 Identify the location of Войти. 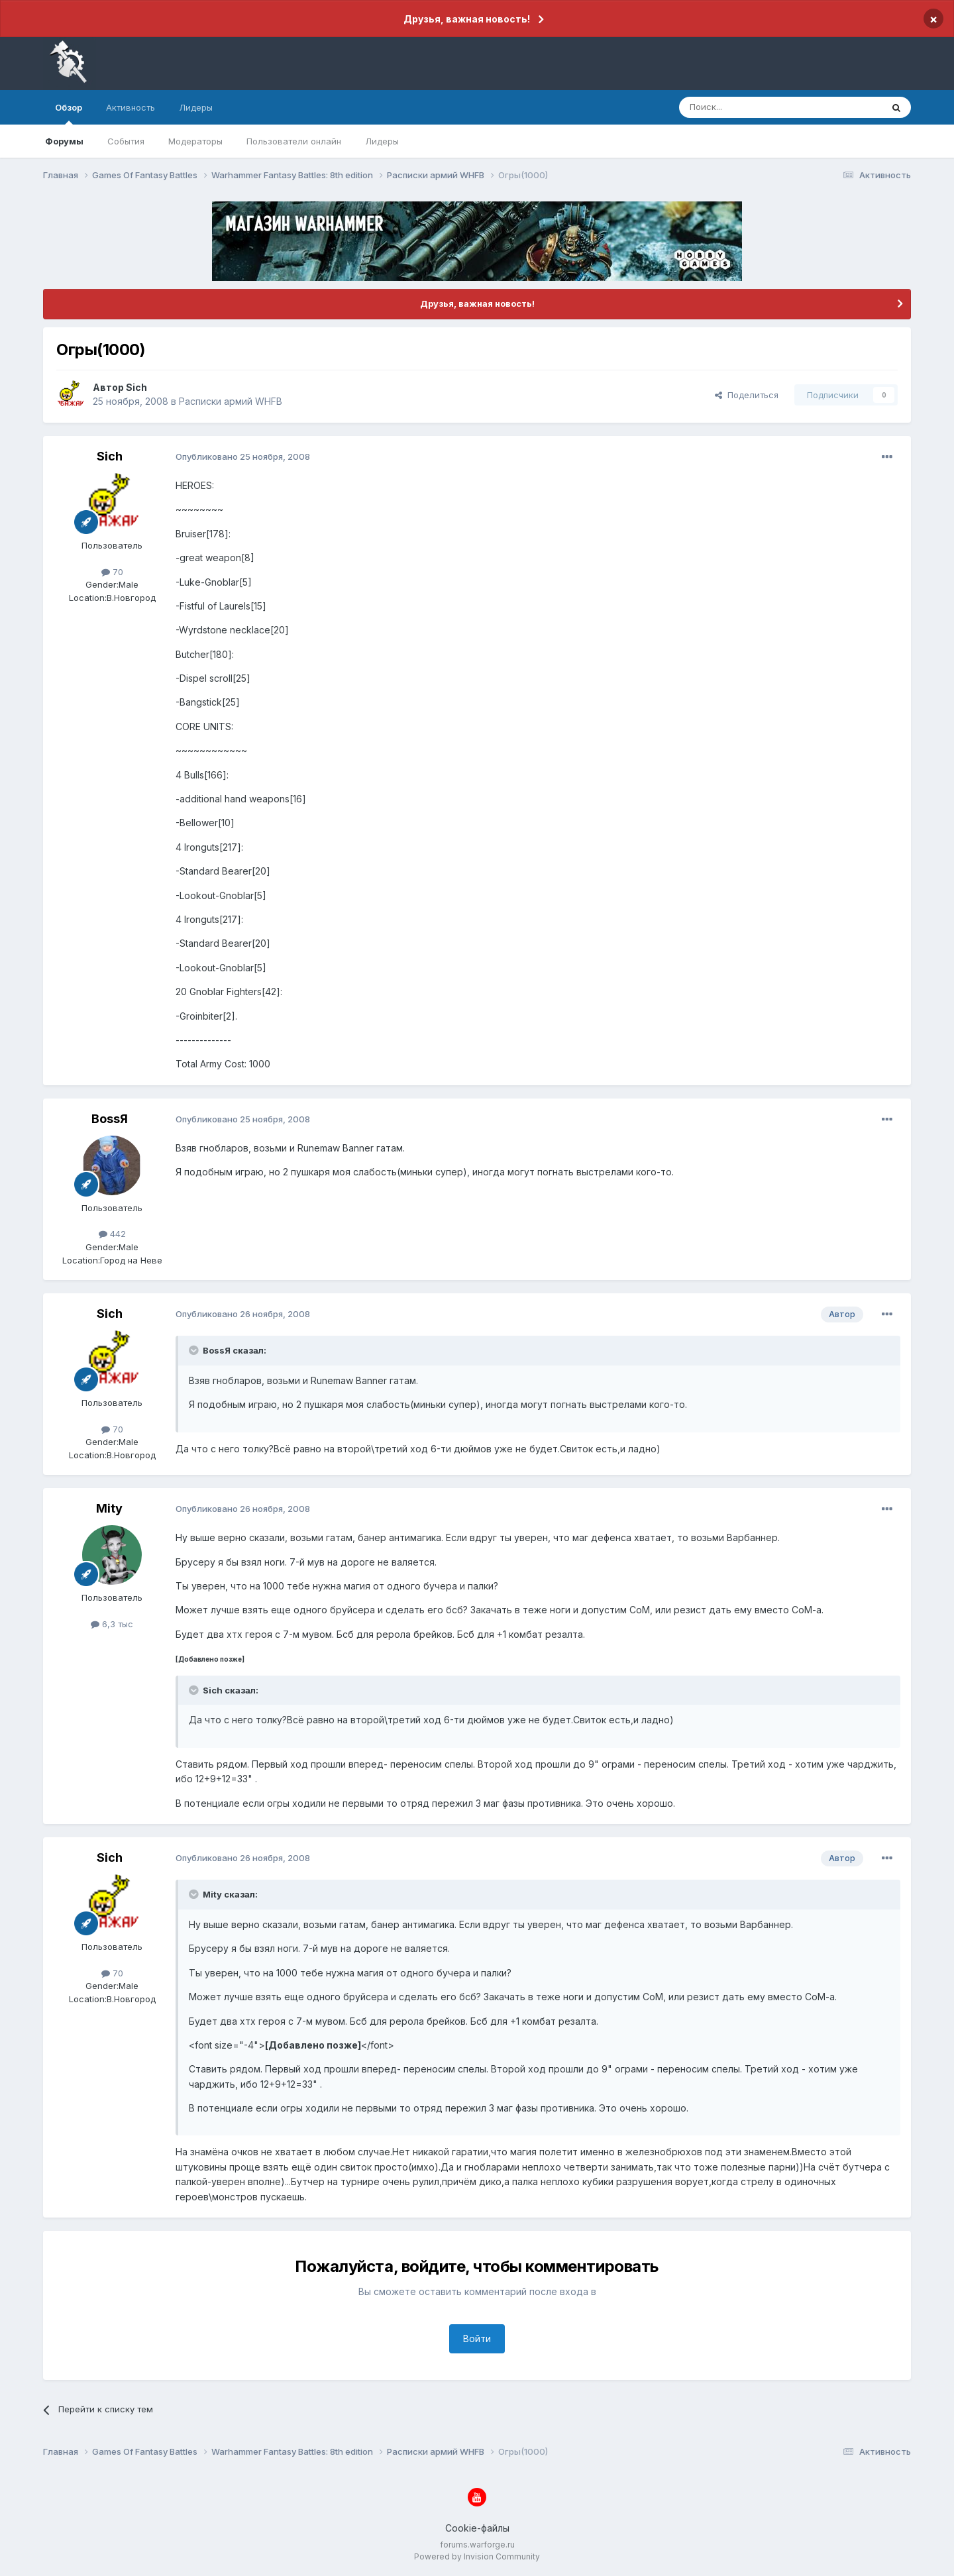
(477, 2338).